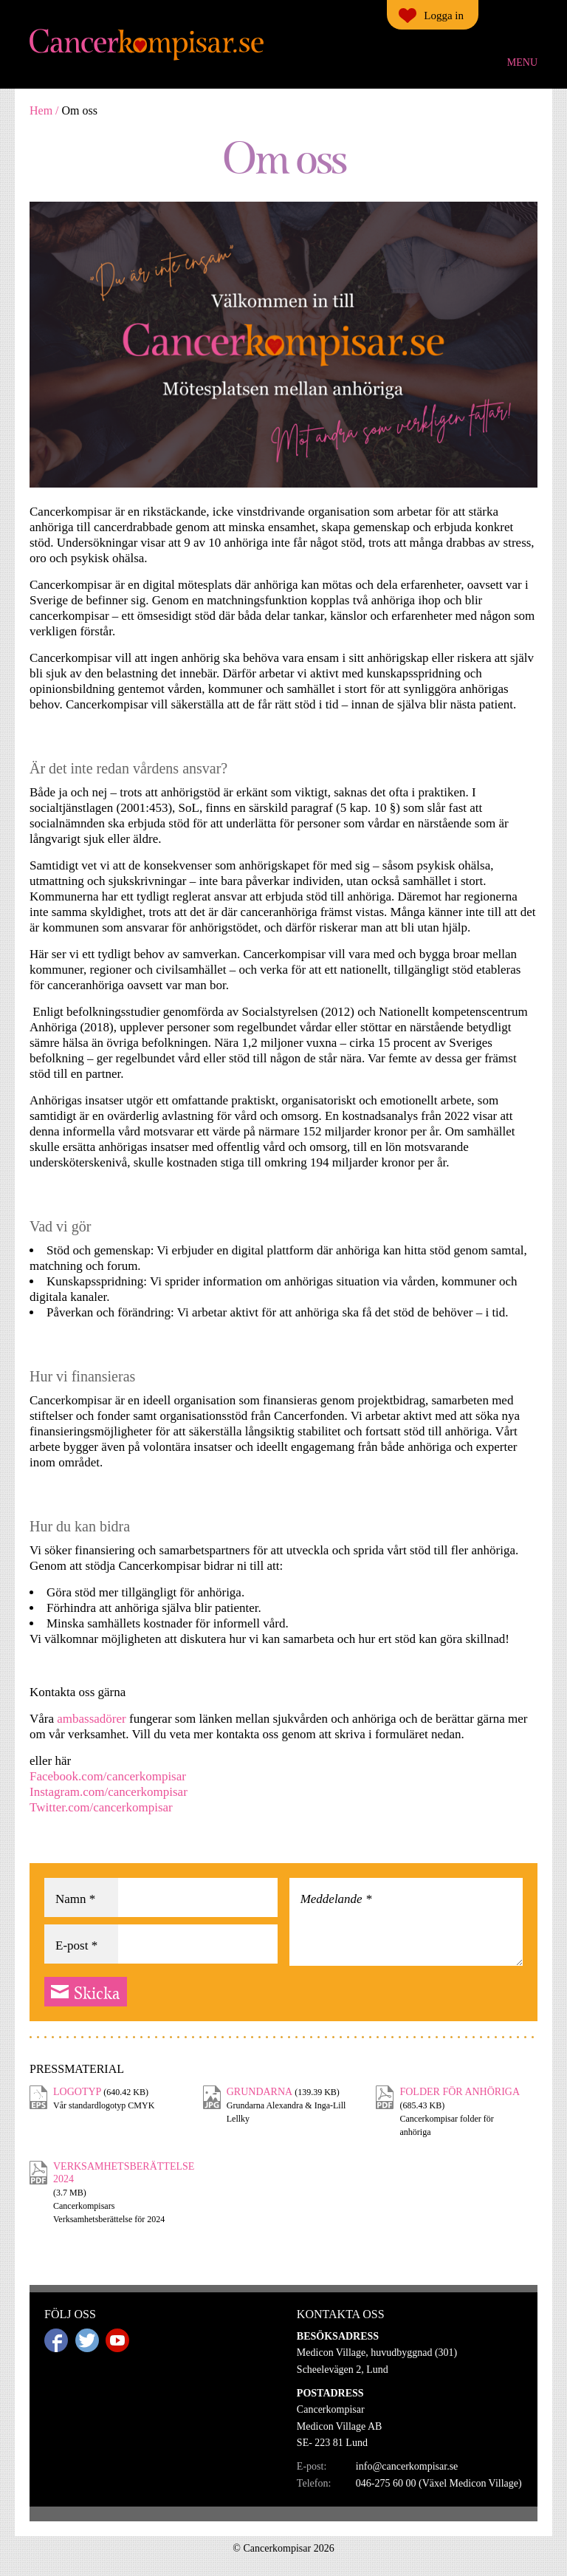 The width and height of the screenshot is (567, 2576). What do you see at coordinates (407, 2466) in the screenshot?
I see `info@cancerkompisar.se` at bounding box center [407, 2466].